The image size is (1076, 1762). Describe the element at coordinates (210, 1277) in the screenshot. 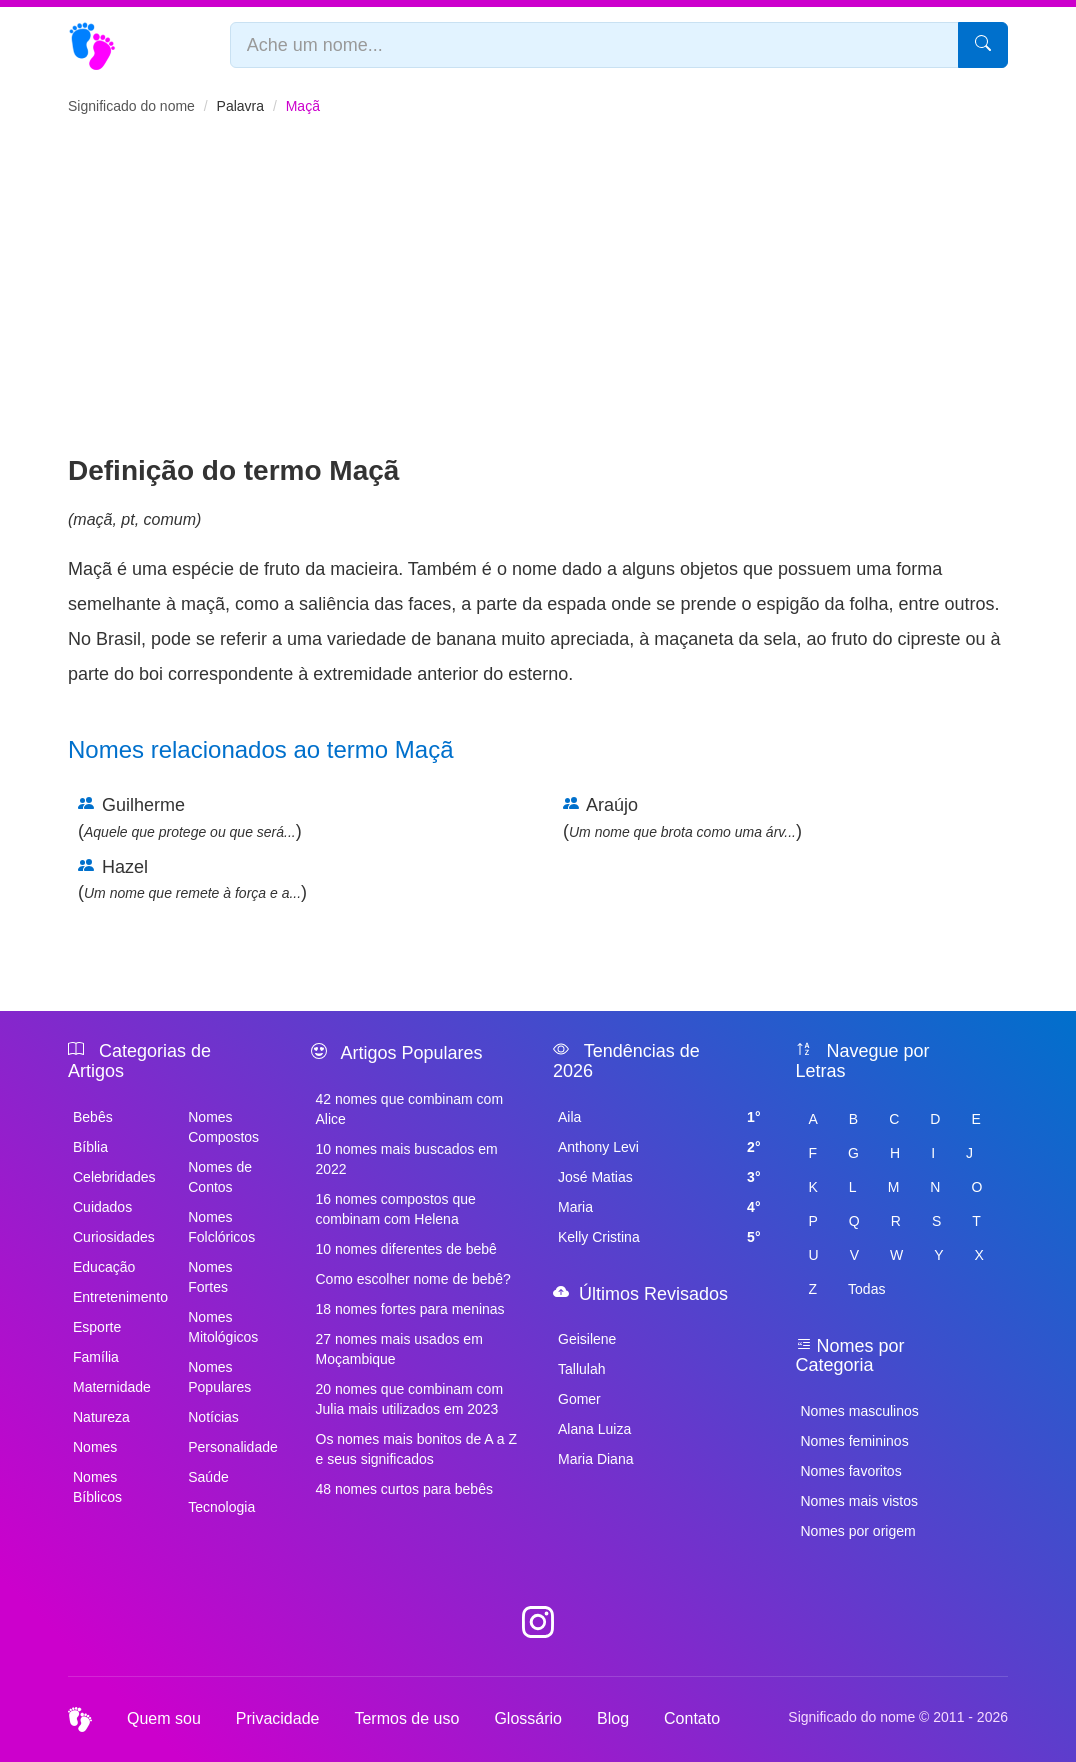

I see `Nomes Fortes` at that location.